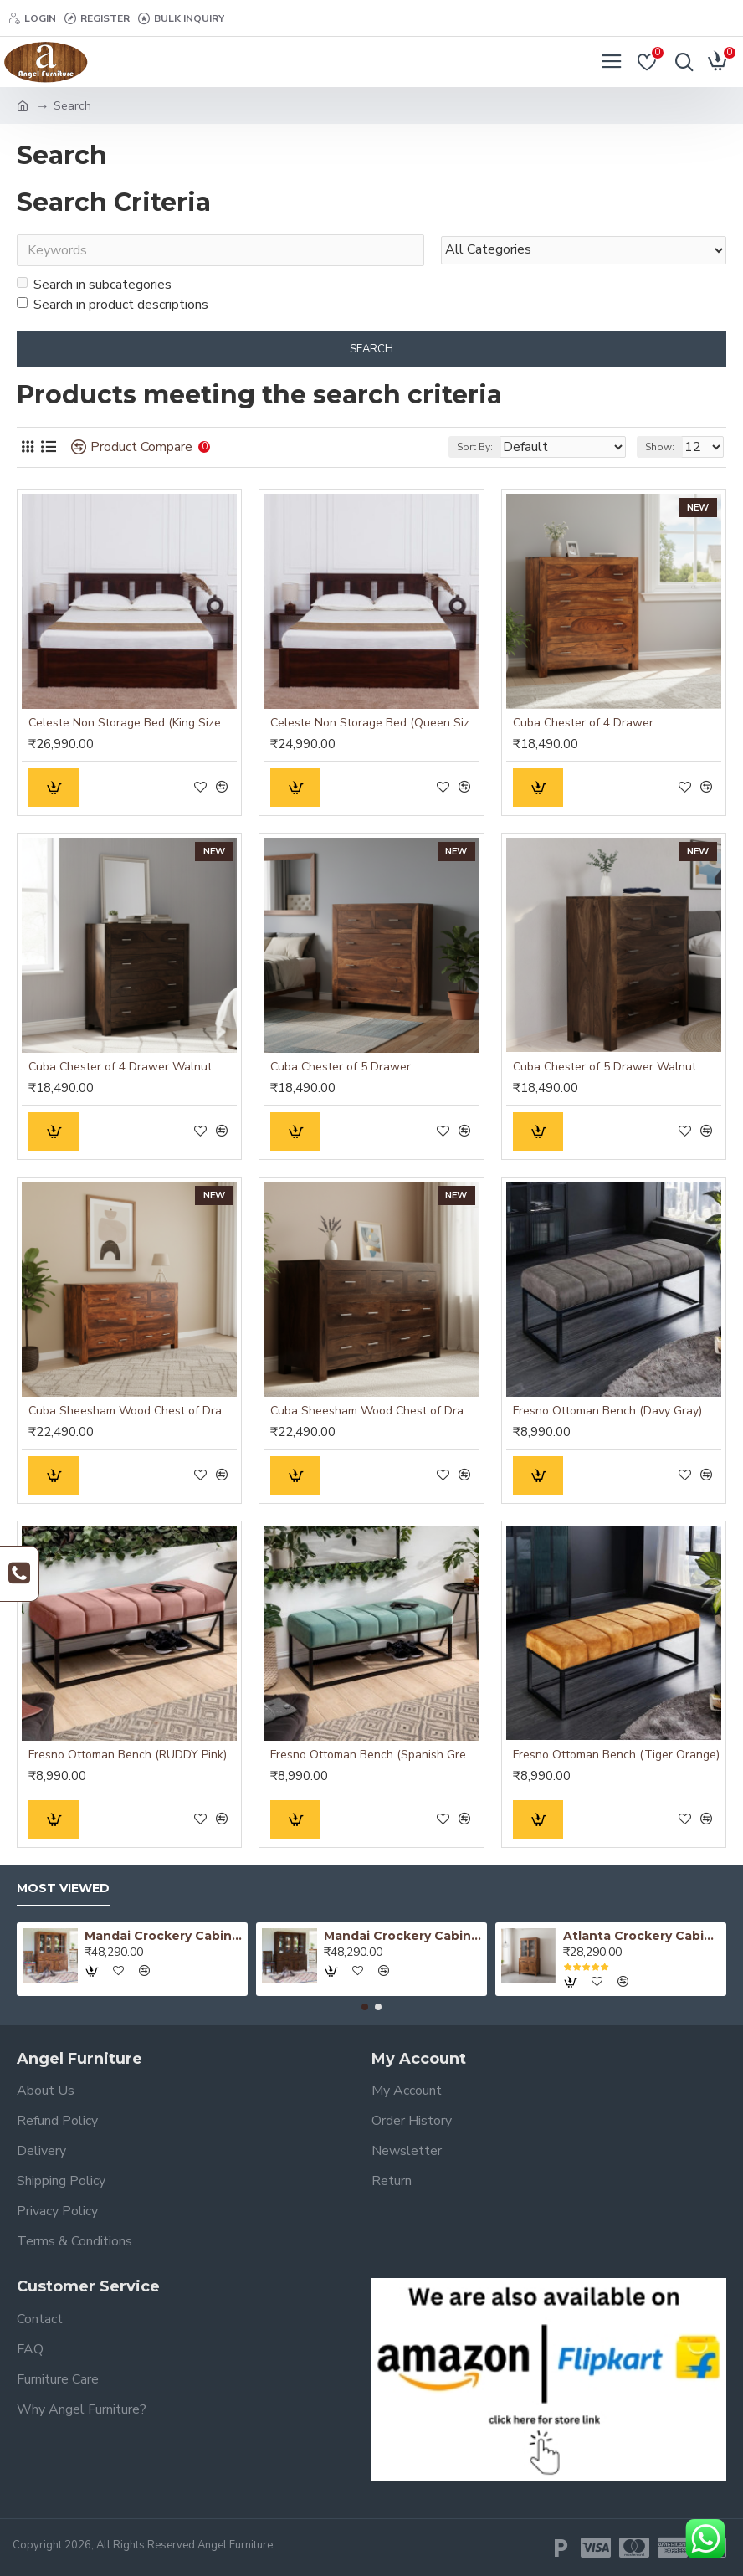  What do you see at coordinates (164, 1935) in the screenshot?
I see `Mandai Crockery Cabinet Extra Large (Honey Finish)` at bounding box center [164, 1935].